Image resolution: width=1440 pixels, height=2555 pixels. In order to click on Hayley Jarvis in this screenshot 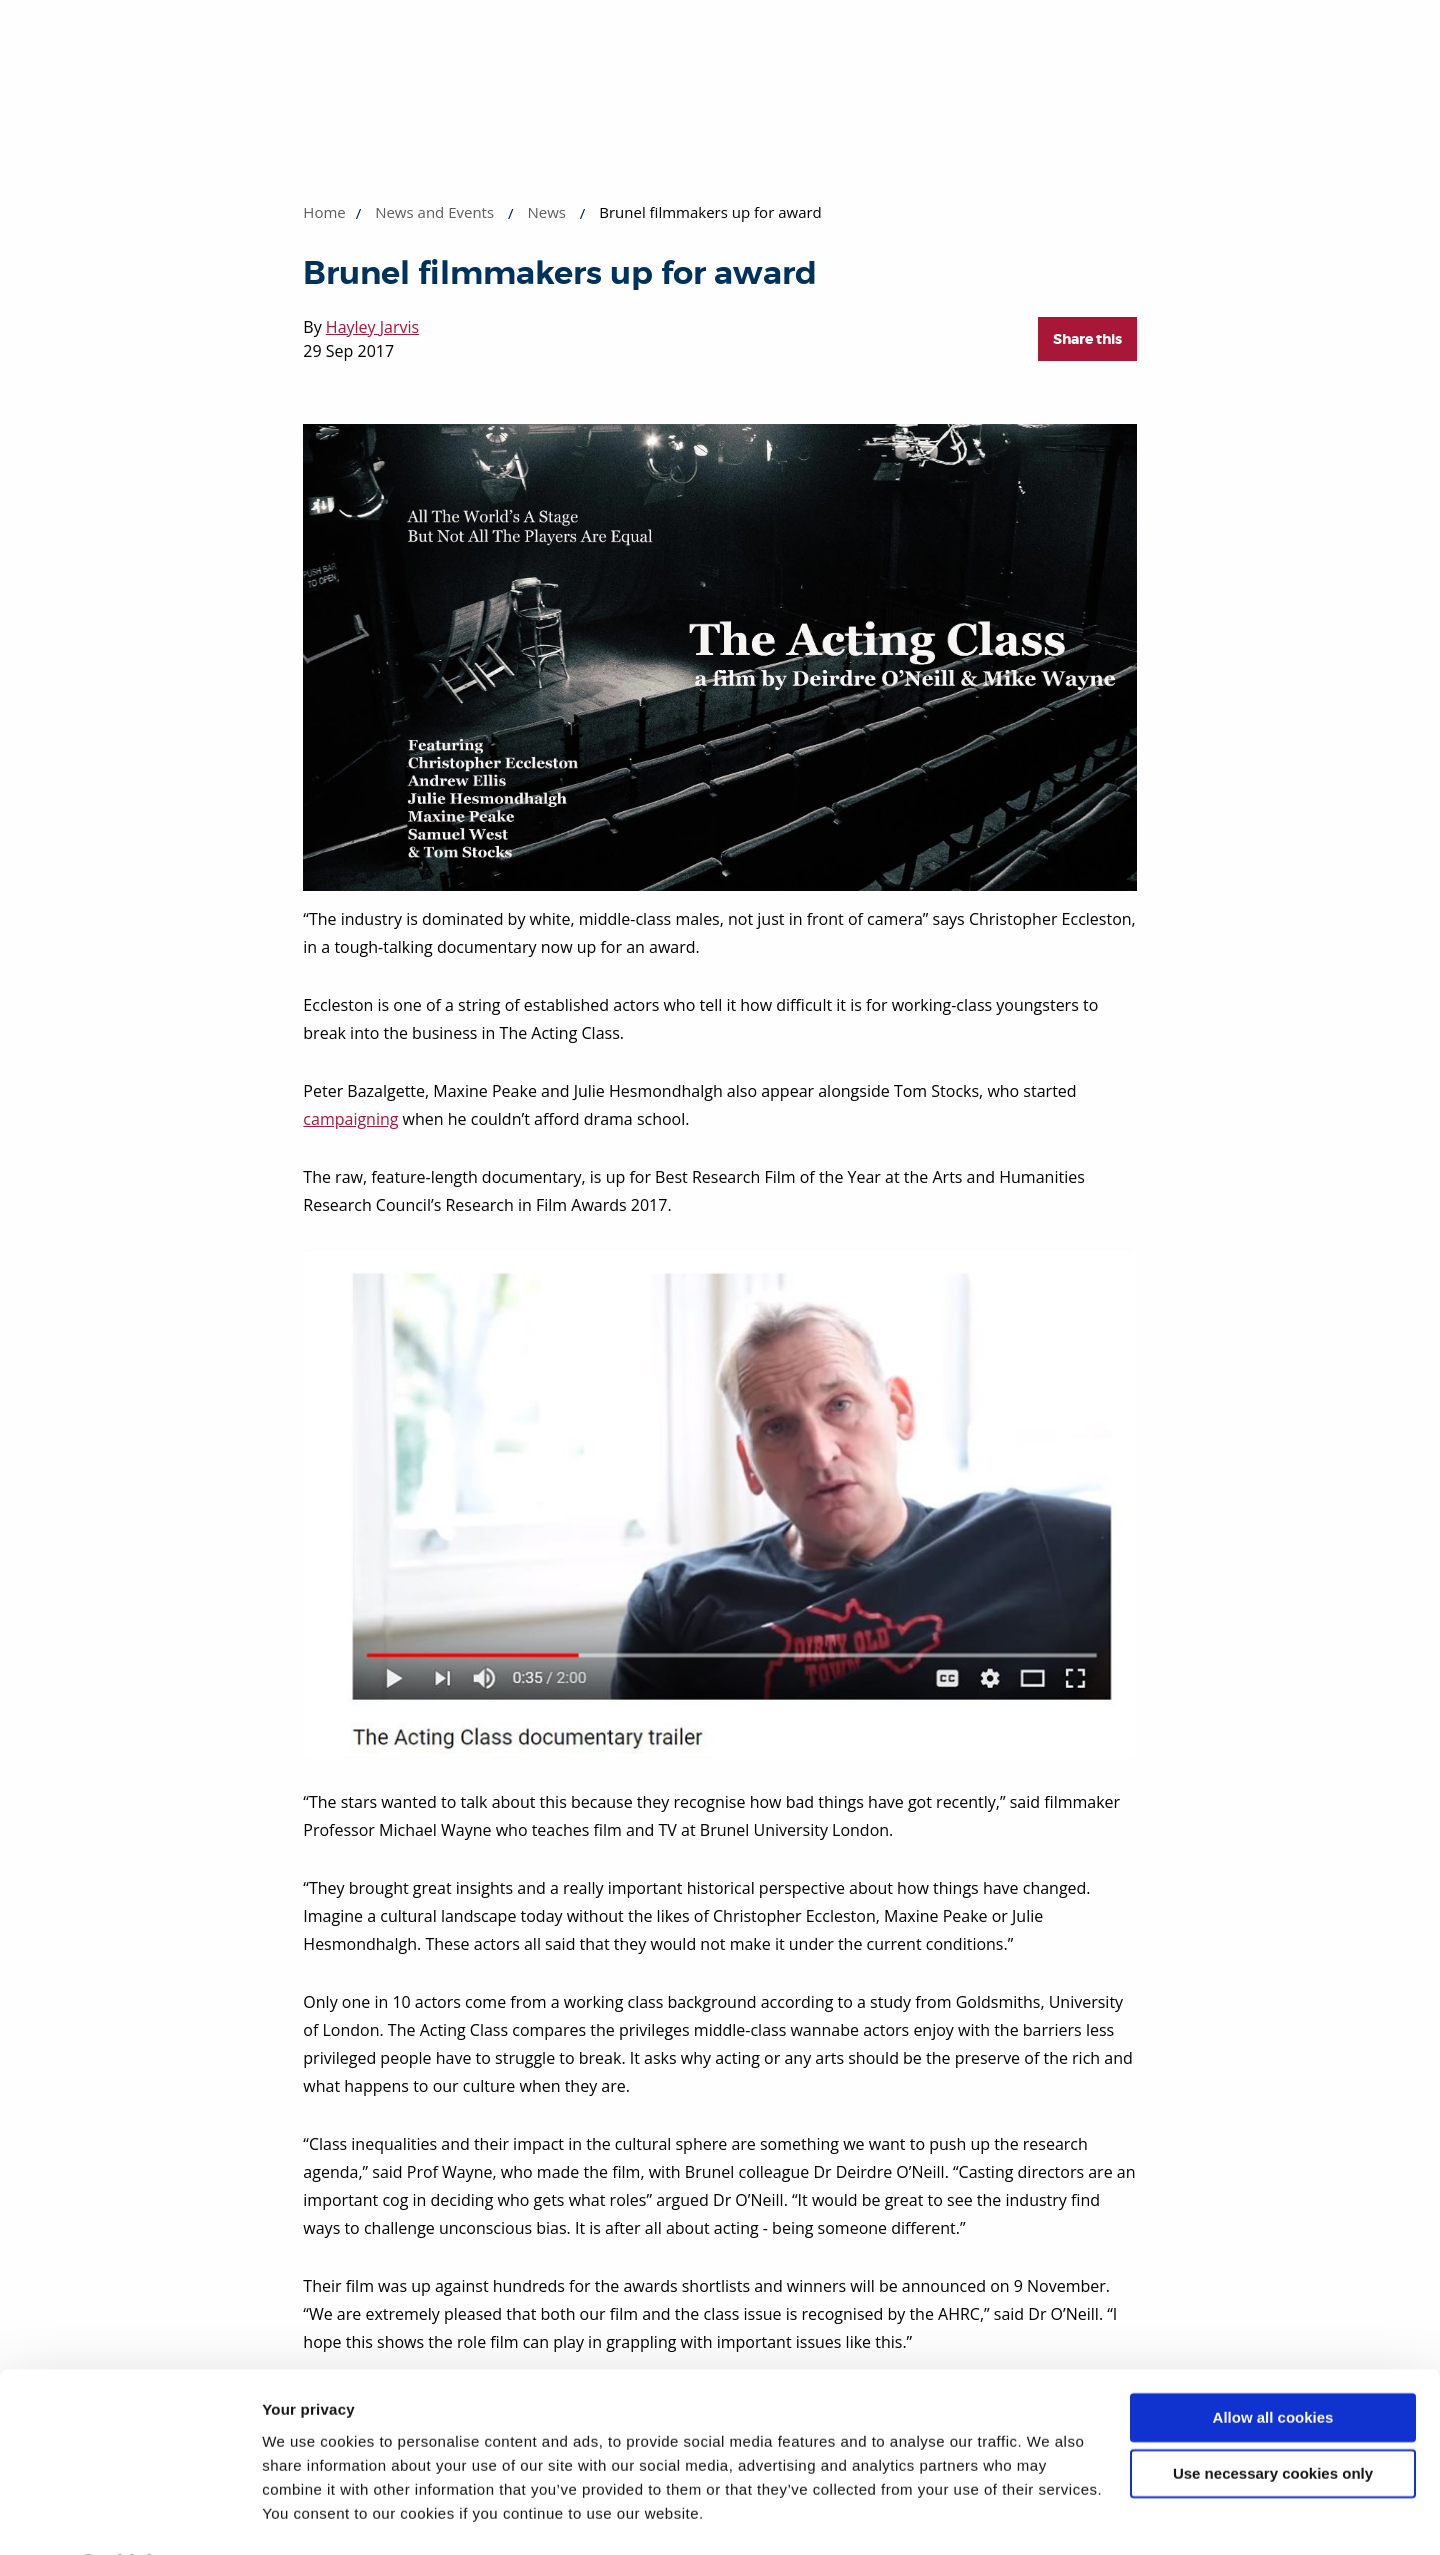, I will do `click(372, 327)`.